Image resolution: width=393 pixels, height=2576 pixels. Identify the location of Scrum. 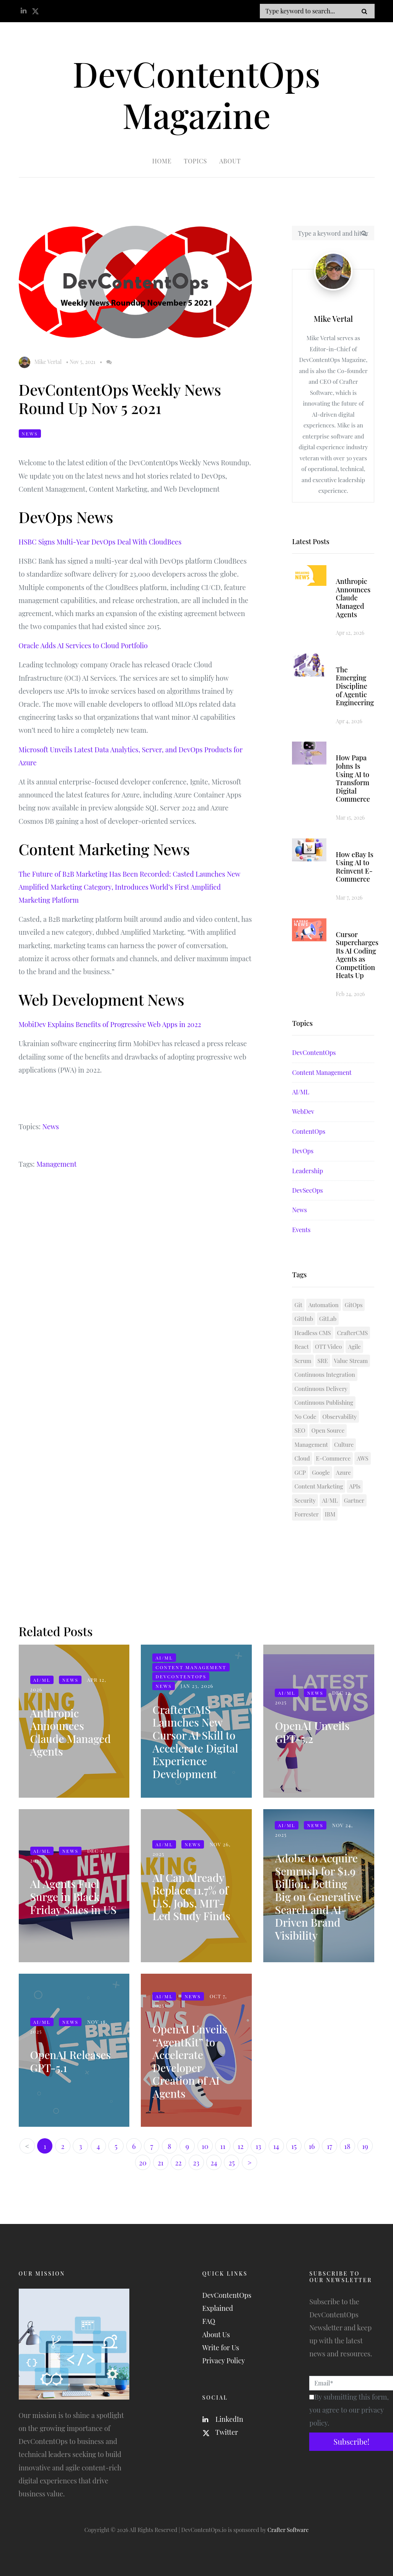
(302, 1361).